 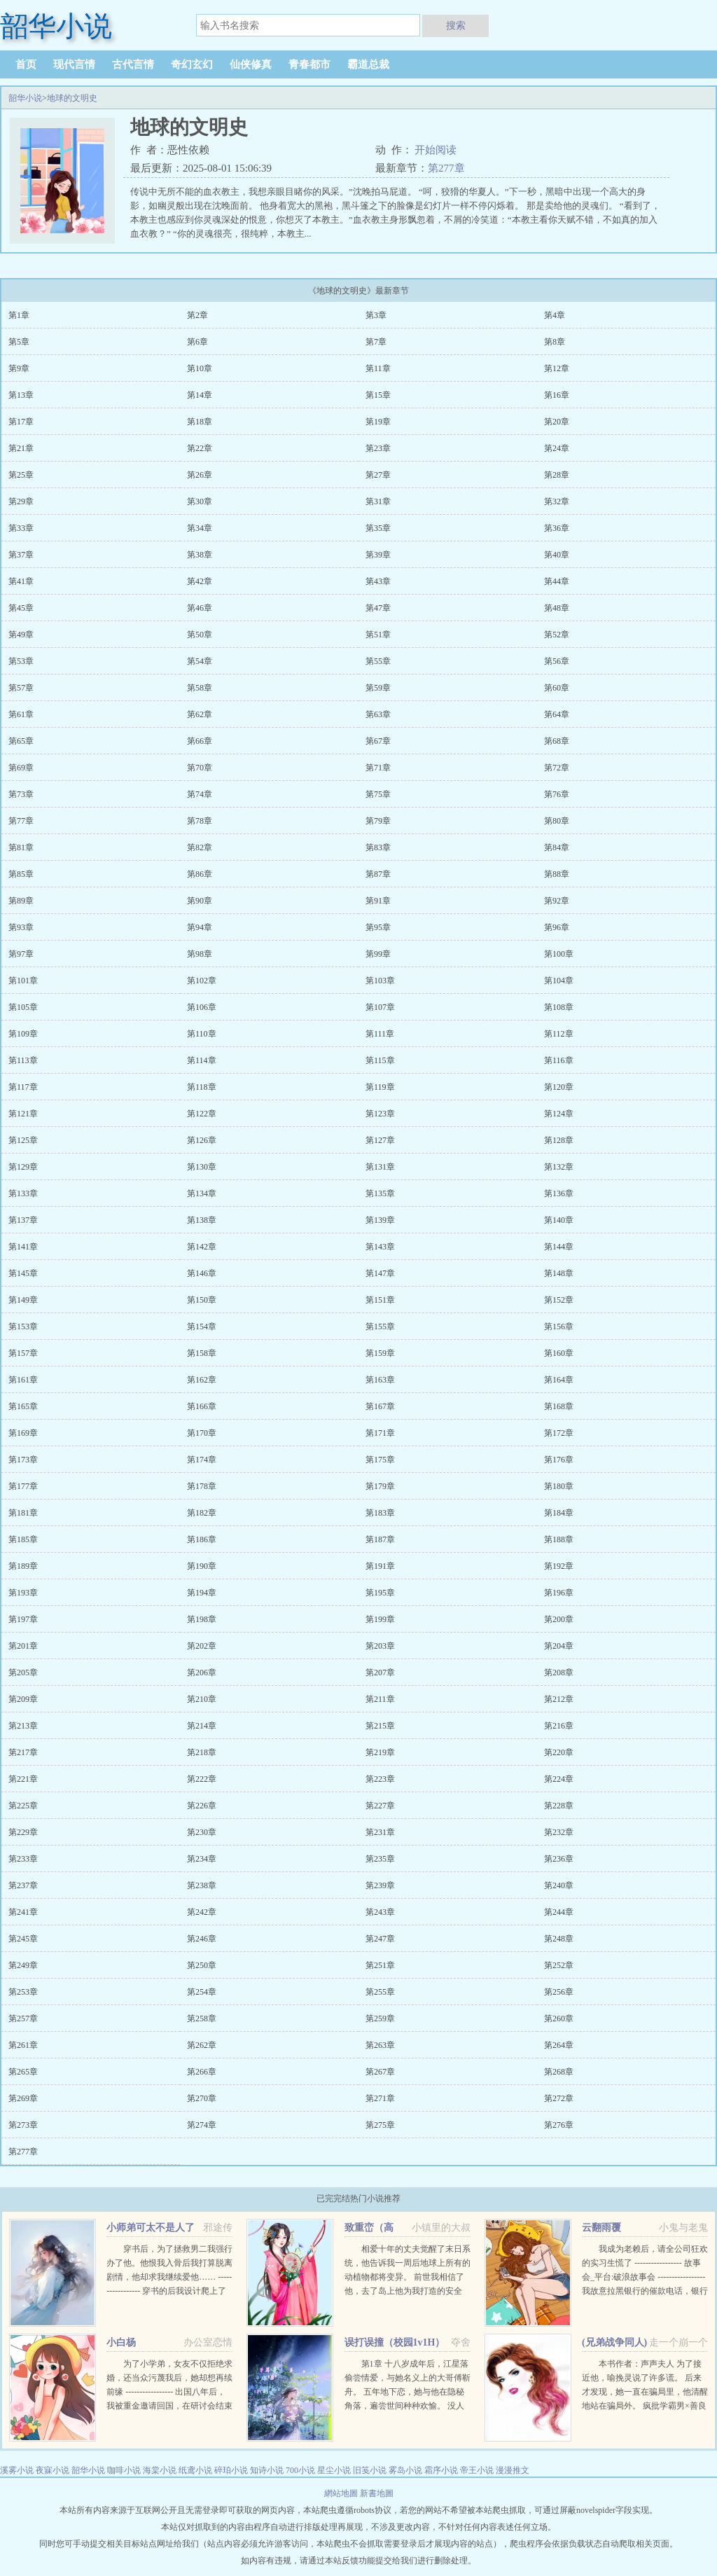 What do you see at coordinates (23, 1167) in the screenshot?
I see `第129章` at bounding box center [23, 1167].